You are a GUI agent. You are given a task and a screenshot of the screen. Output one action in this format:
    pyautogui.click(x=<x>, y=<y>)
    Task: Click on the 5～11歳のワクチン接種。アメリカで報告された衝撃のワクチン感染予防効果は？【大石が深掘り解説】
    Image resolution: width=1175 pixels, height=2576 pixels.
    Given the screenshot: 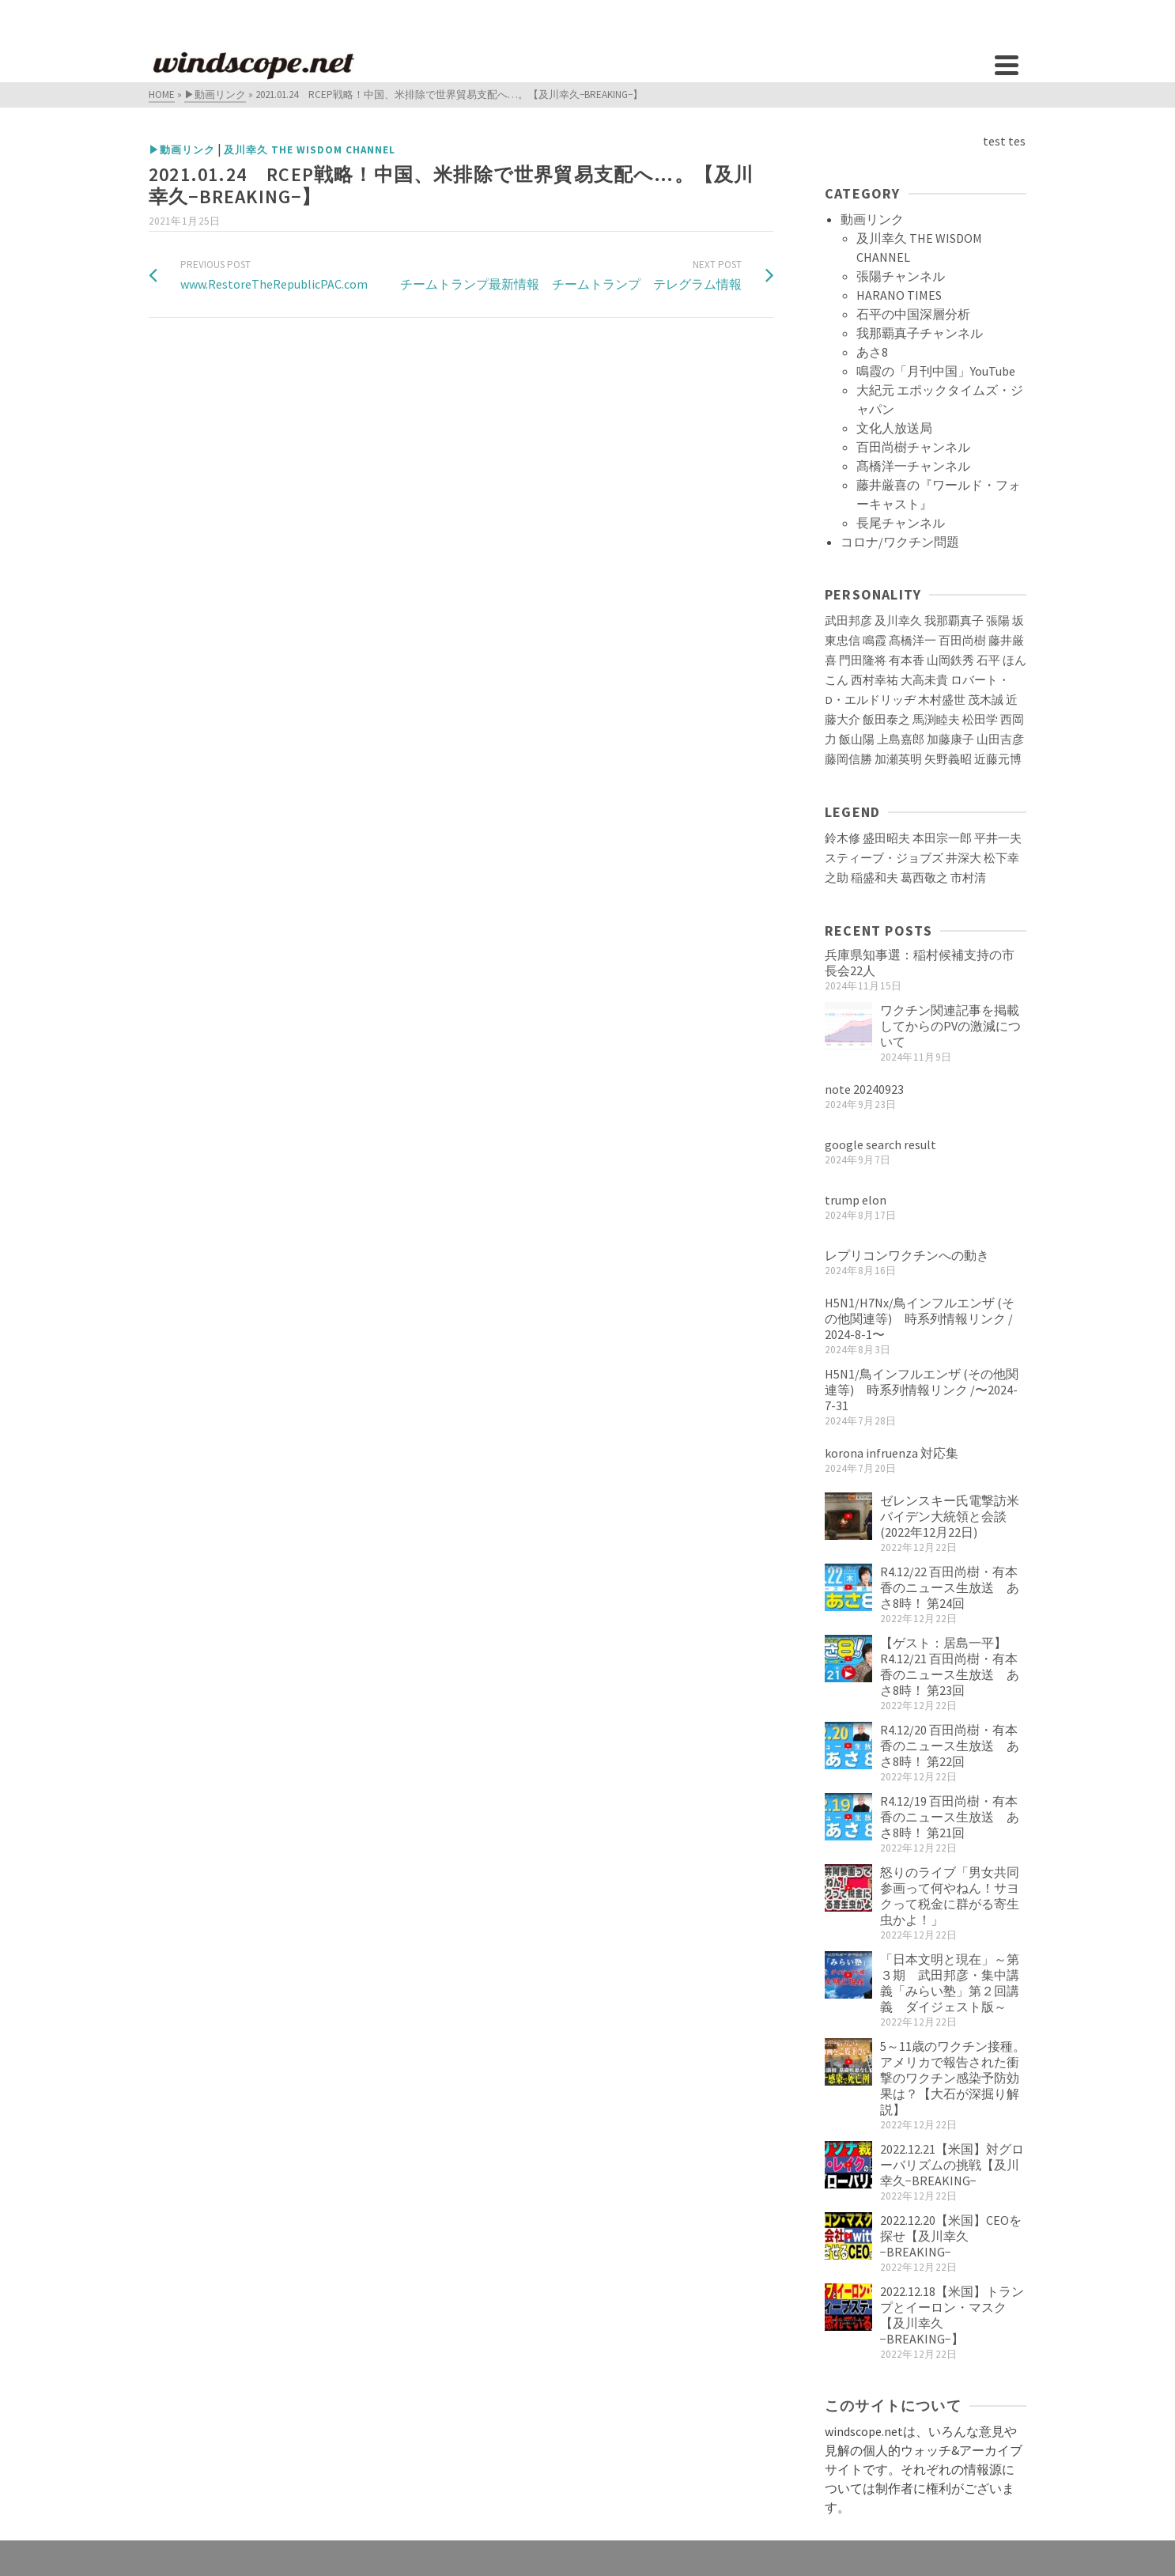 What is the action you would take?
    pyautogui.click(x=953, y=2077)
    